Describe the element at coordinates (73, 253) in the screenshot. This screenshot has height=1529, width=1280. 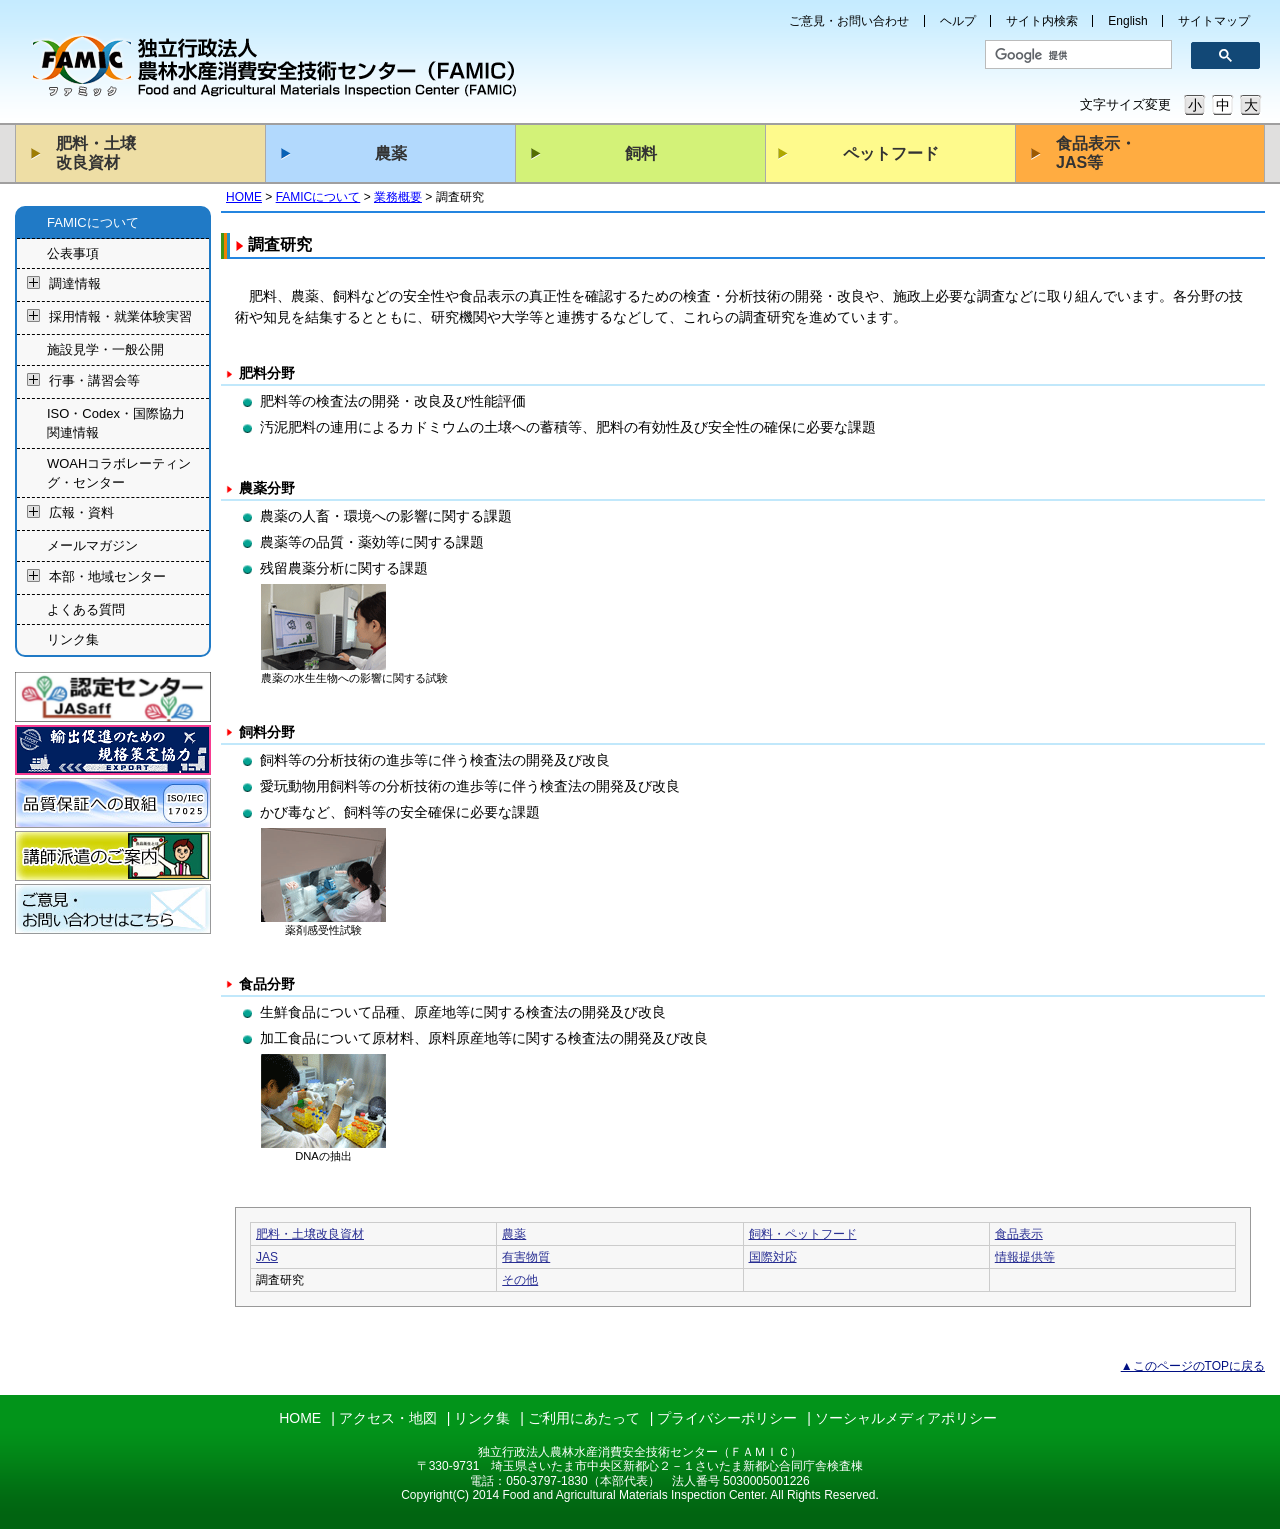
I see `公表事項` at that location.